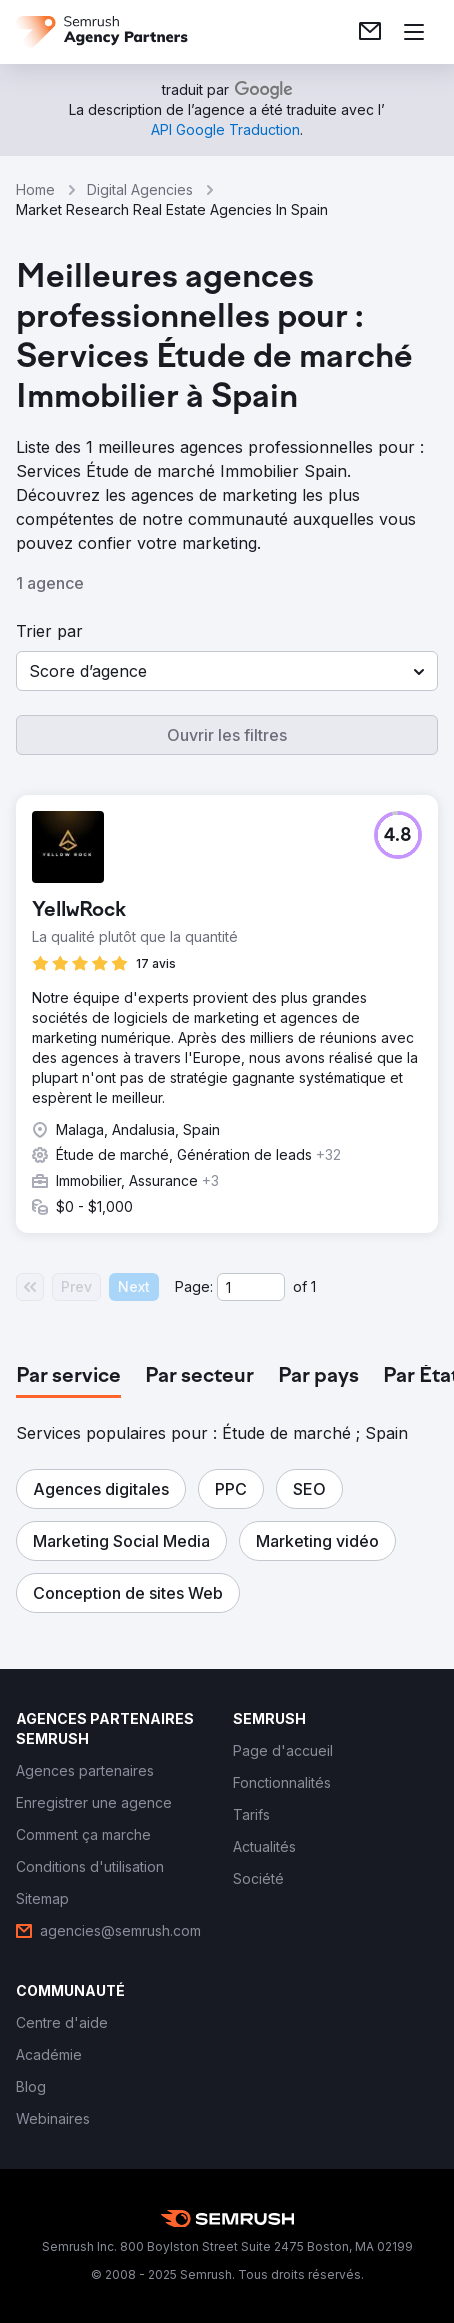 The width and height of the screenshot is (454, 2323). I want to click on 1 [Last page #1], so click(313, 1286).